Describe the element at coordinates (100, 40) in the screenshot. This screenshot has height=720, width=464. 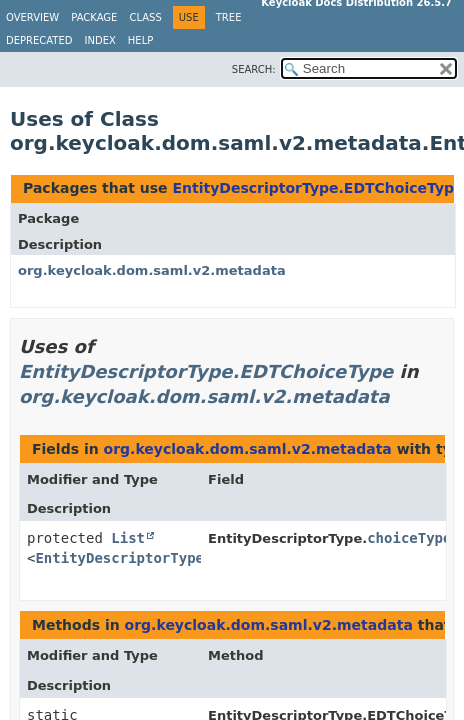
I see `Index` at that location.